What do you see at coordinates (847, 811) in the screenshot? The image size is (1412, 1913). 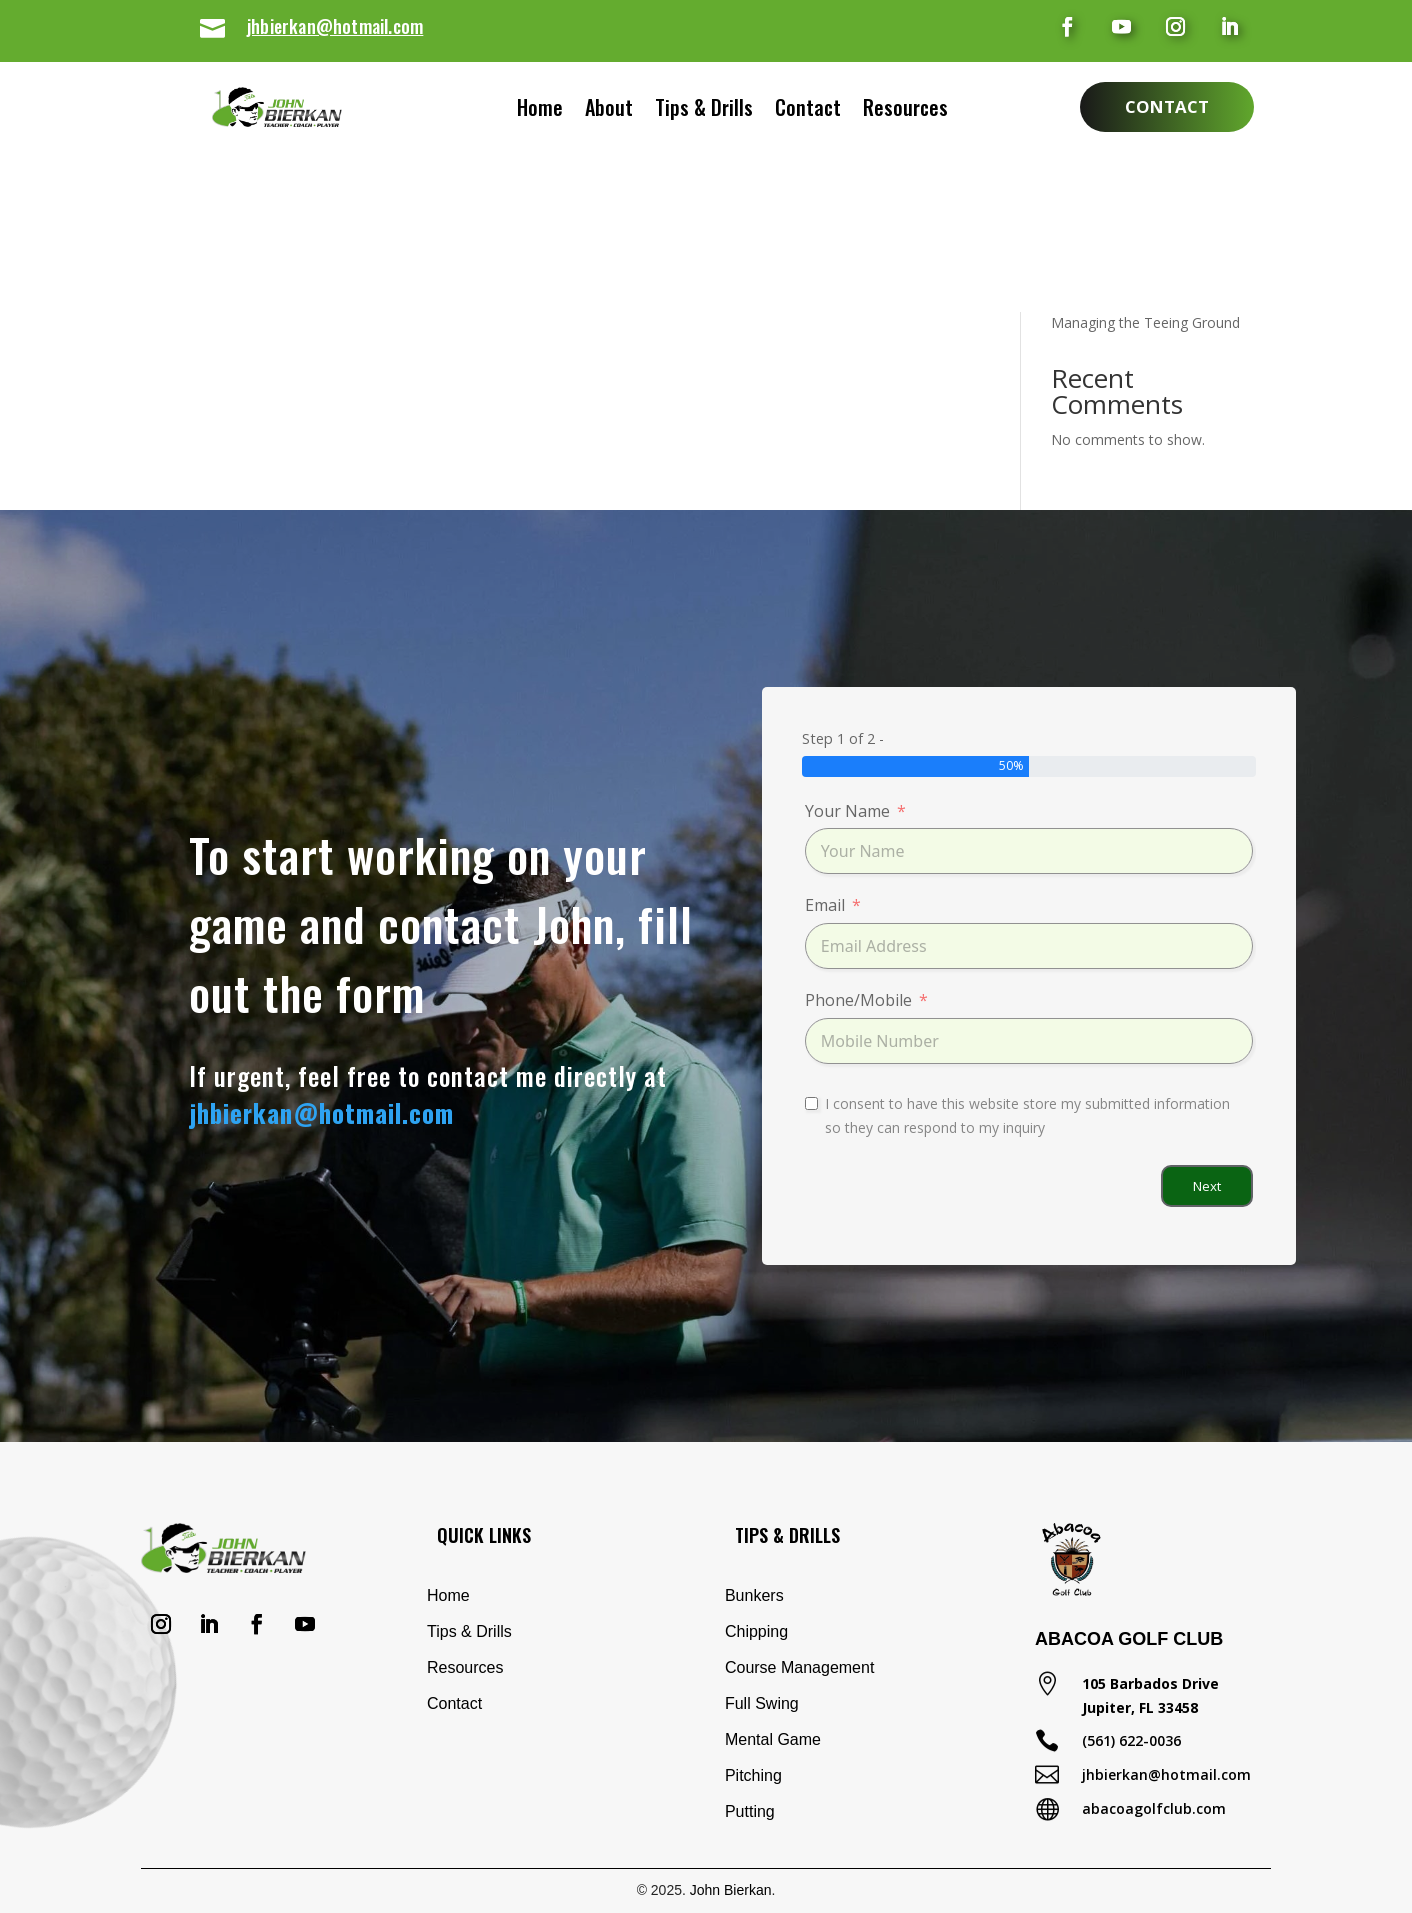 I see `Your Name` at bounding box center [847, 811].